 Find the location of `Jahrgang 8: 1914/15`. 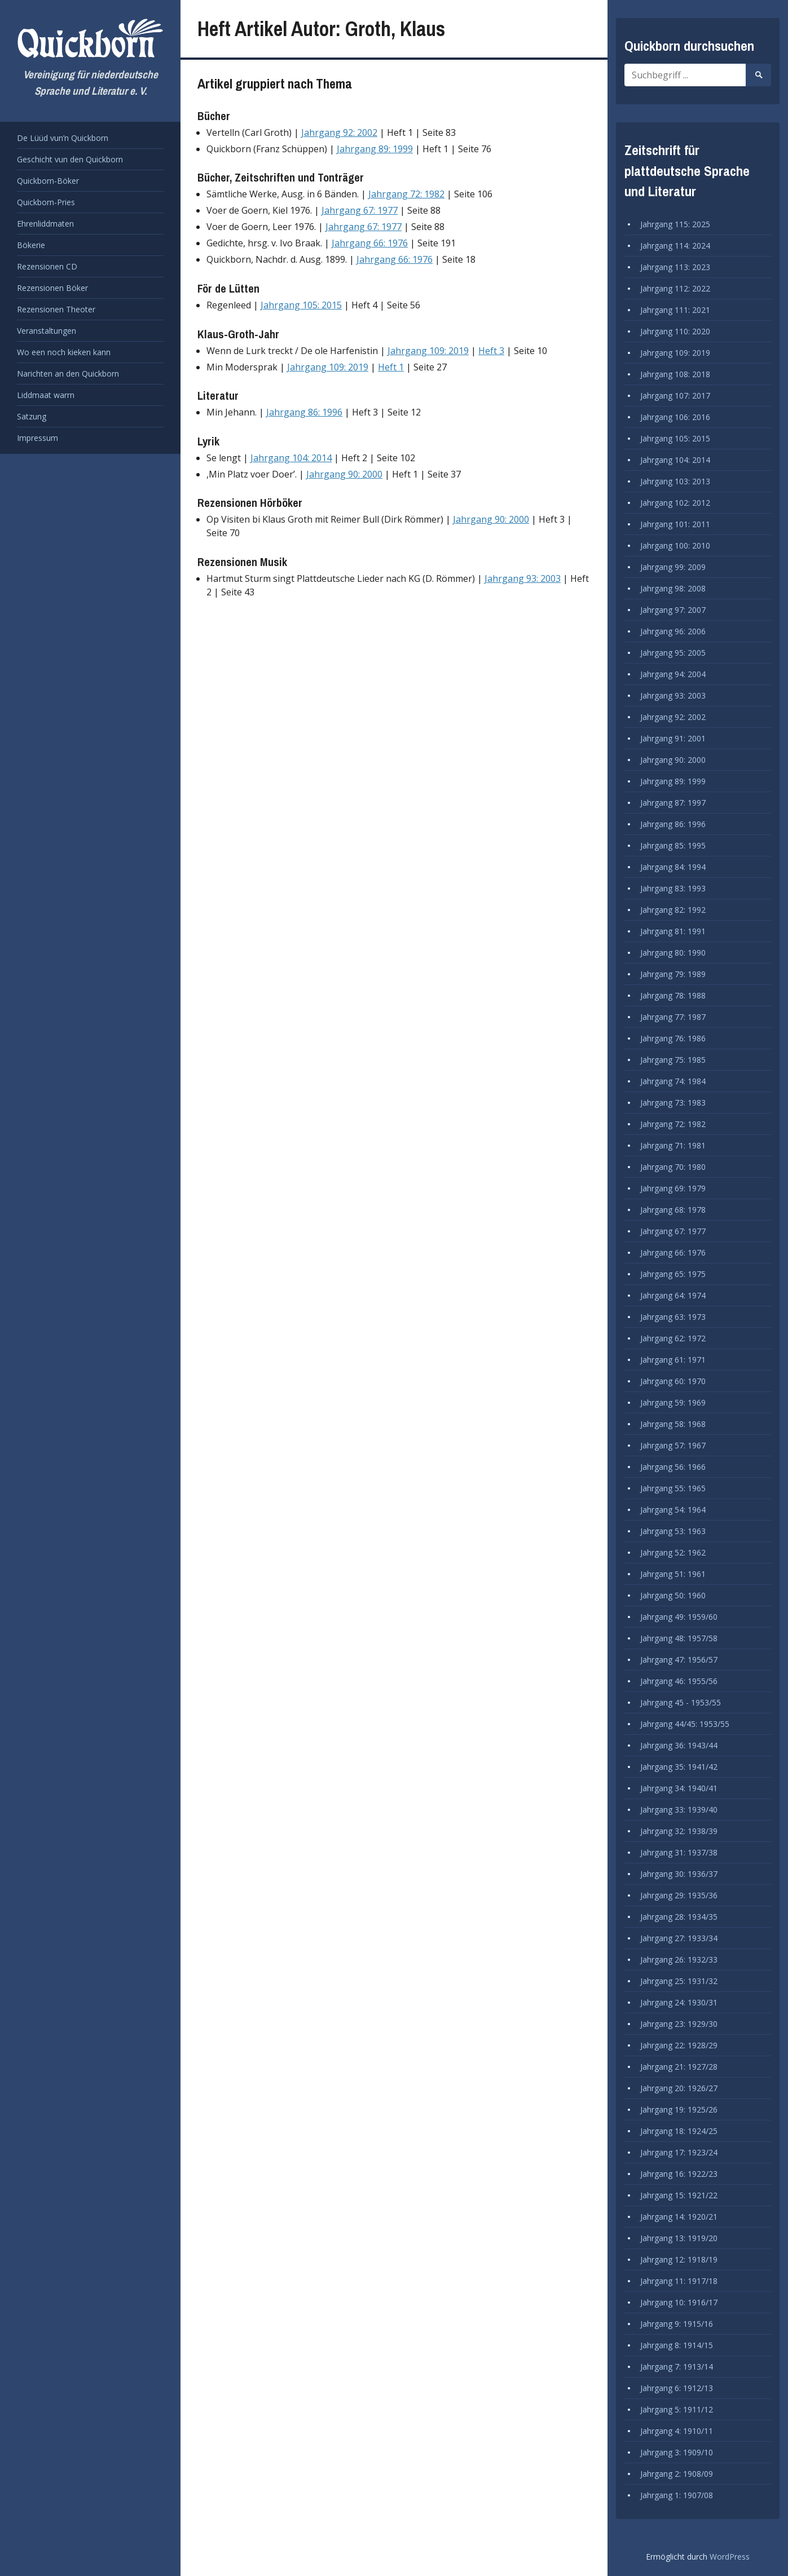

Jahrgang 8: 1914/15 is located at coordinates (676, 2345).